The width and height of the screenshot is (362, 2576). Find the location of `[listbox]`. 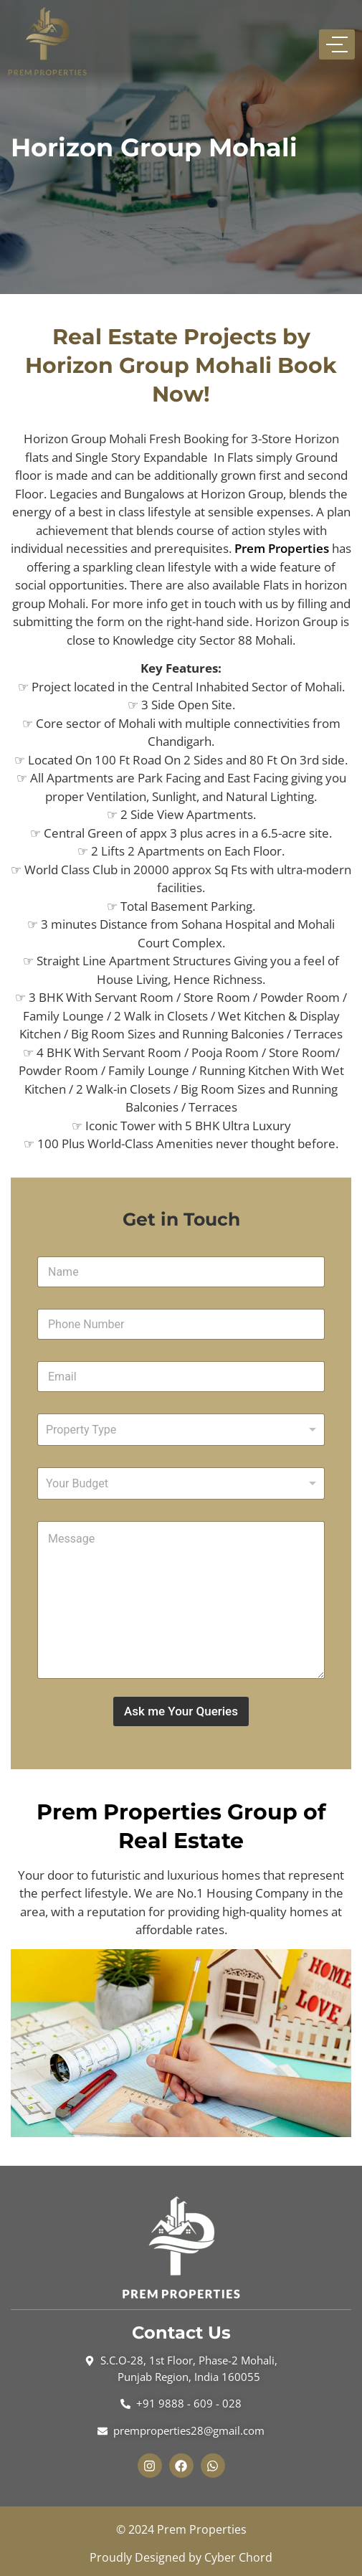

[listbox] is located at coordinates (181, 1483).